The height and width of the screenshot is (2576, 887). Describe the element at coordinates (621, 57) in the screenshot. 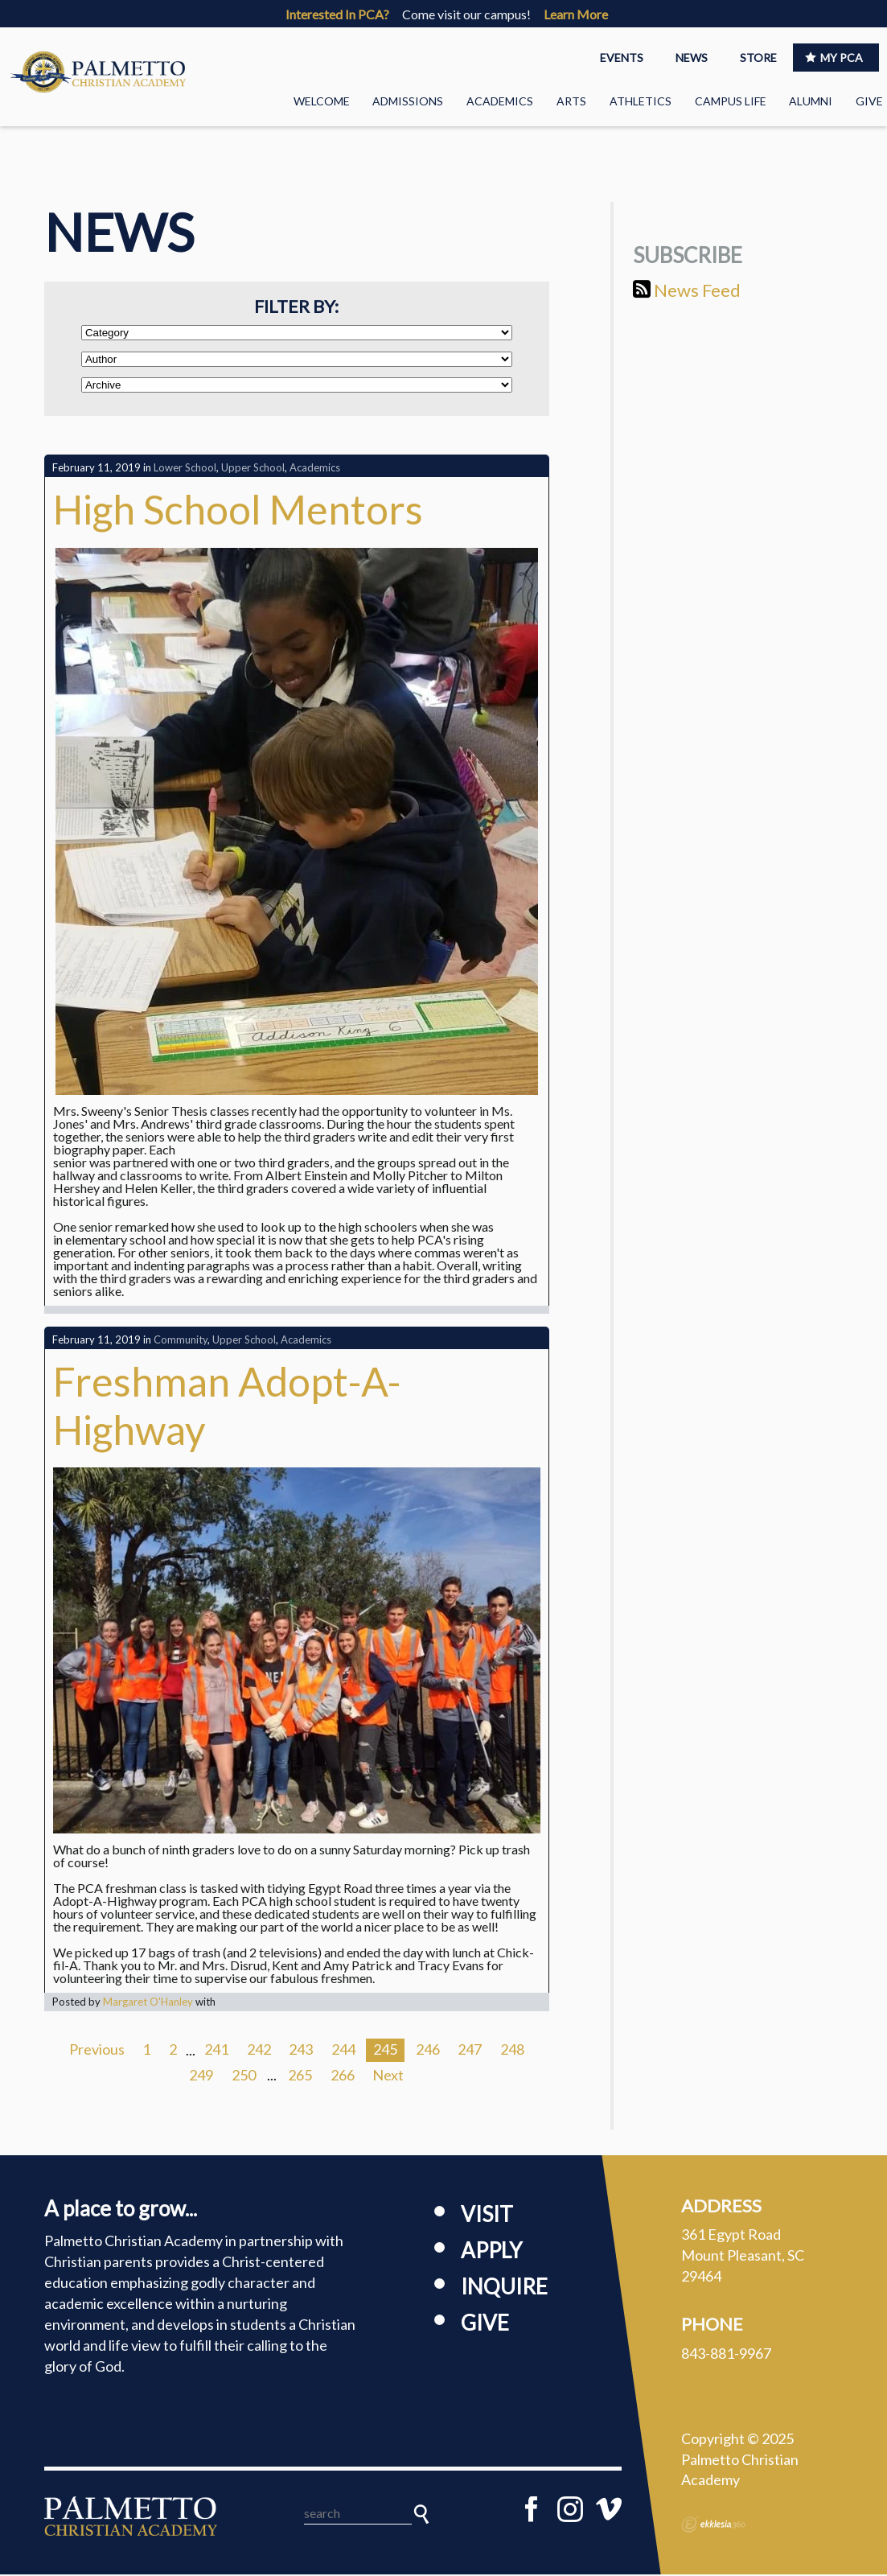

I see `EVENTS` at that location.